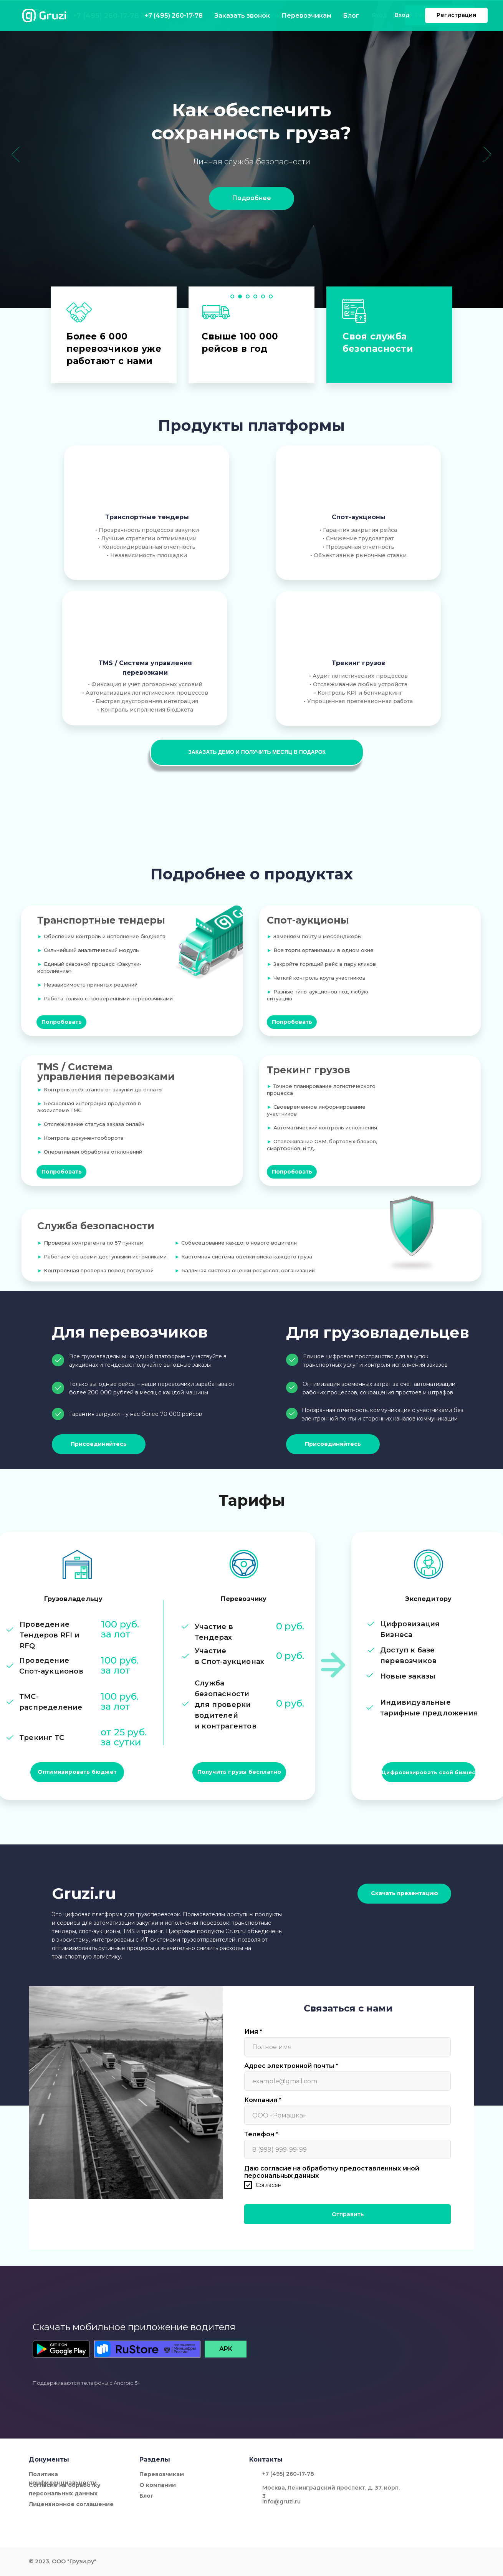  What do you see at coordinates (316, 15) in the screenshot?
I see `Блог` at bounding box center [316, 15].